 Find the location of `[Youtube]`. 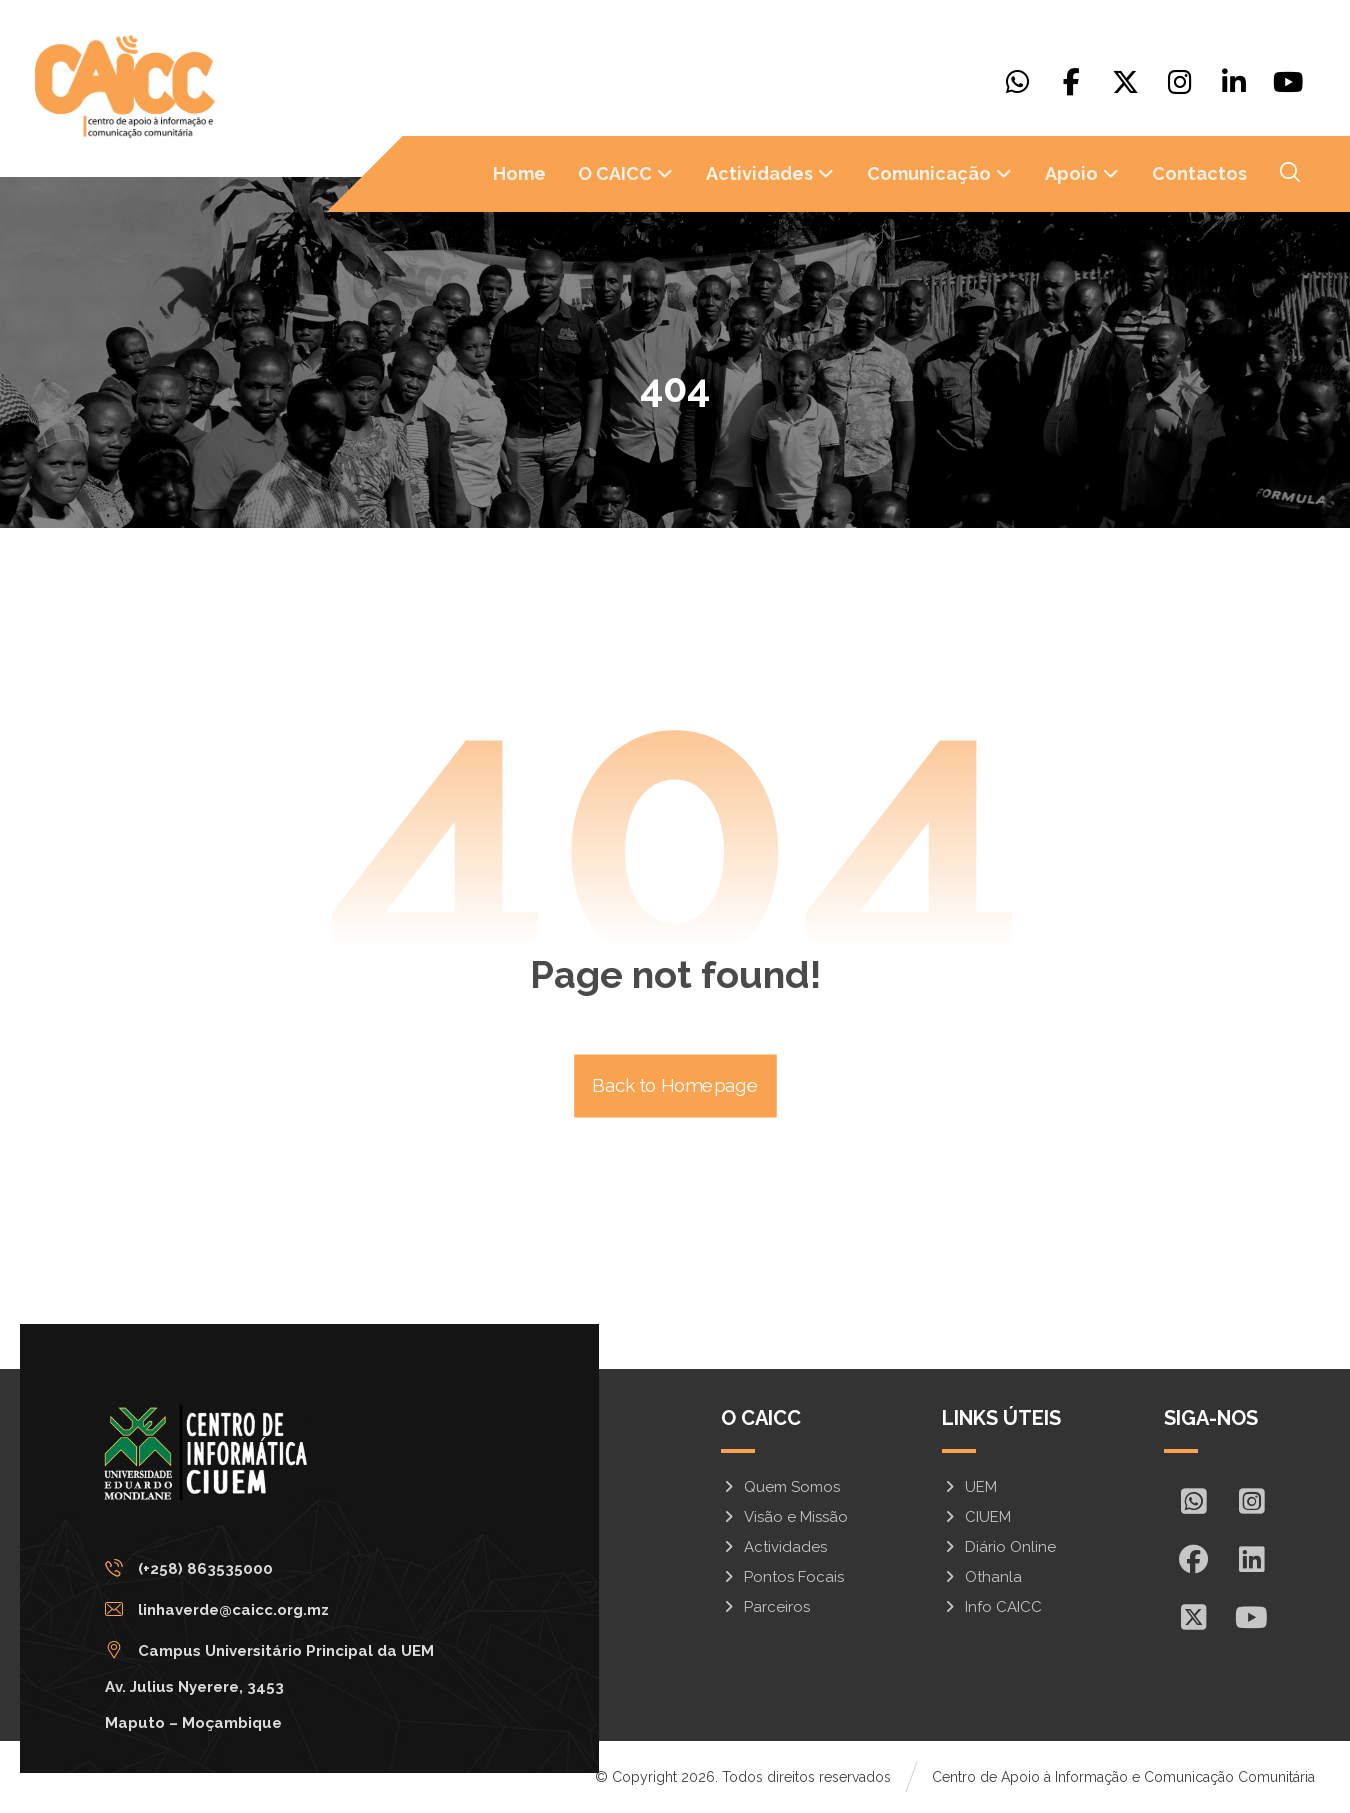

[Youtube] is located at coordinates (1288, 82).